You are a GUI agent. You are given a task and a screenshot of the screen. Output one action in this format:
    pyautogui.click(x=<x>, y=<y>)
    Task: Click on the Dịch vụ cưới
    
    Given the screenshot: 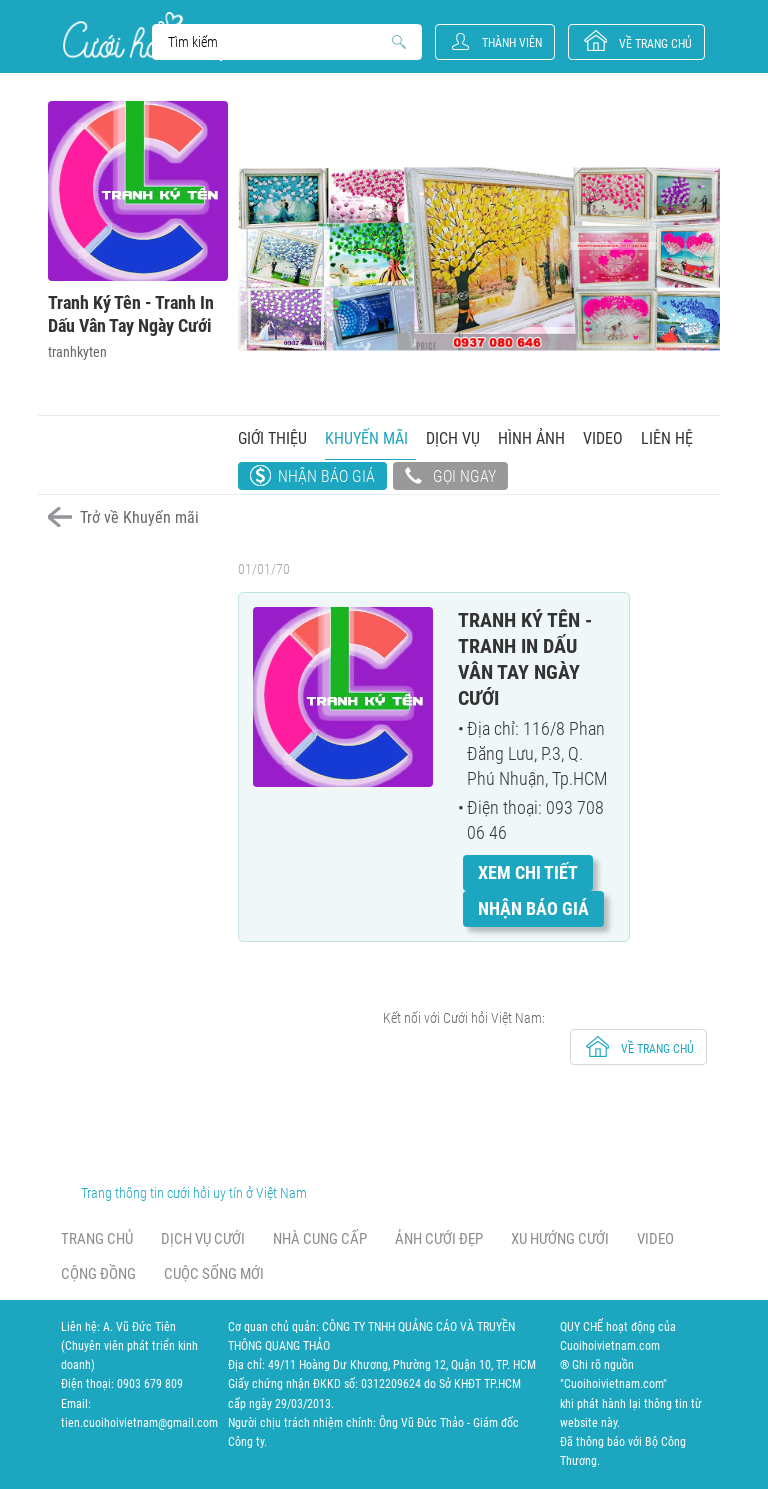 What is the action you would take?
    pyautogui.click(x=203, y=1239)
    